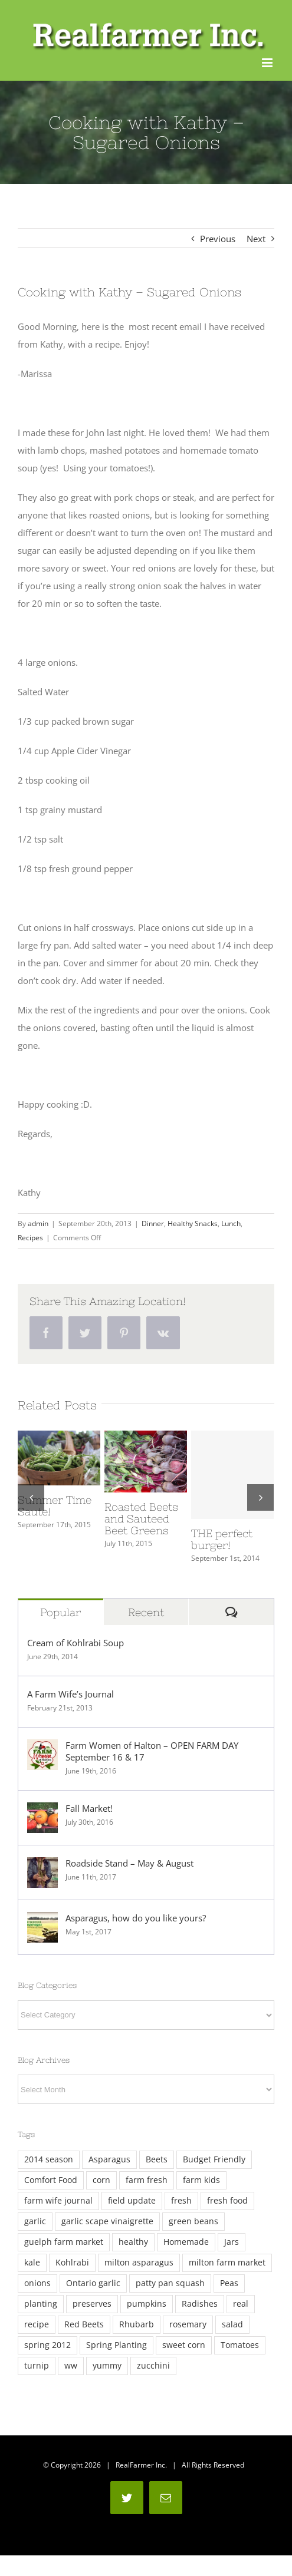 Image resolution: width=292 pixels, height=2576 pixels. I want to click on [Fall Market!], so click(42, 1811).